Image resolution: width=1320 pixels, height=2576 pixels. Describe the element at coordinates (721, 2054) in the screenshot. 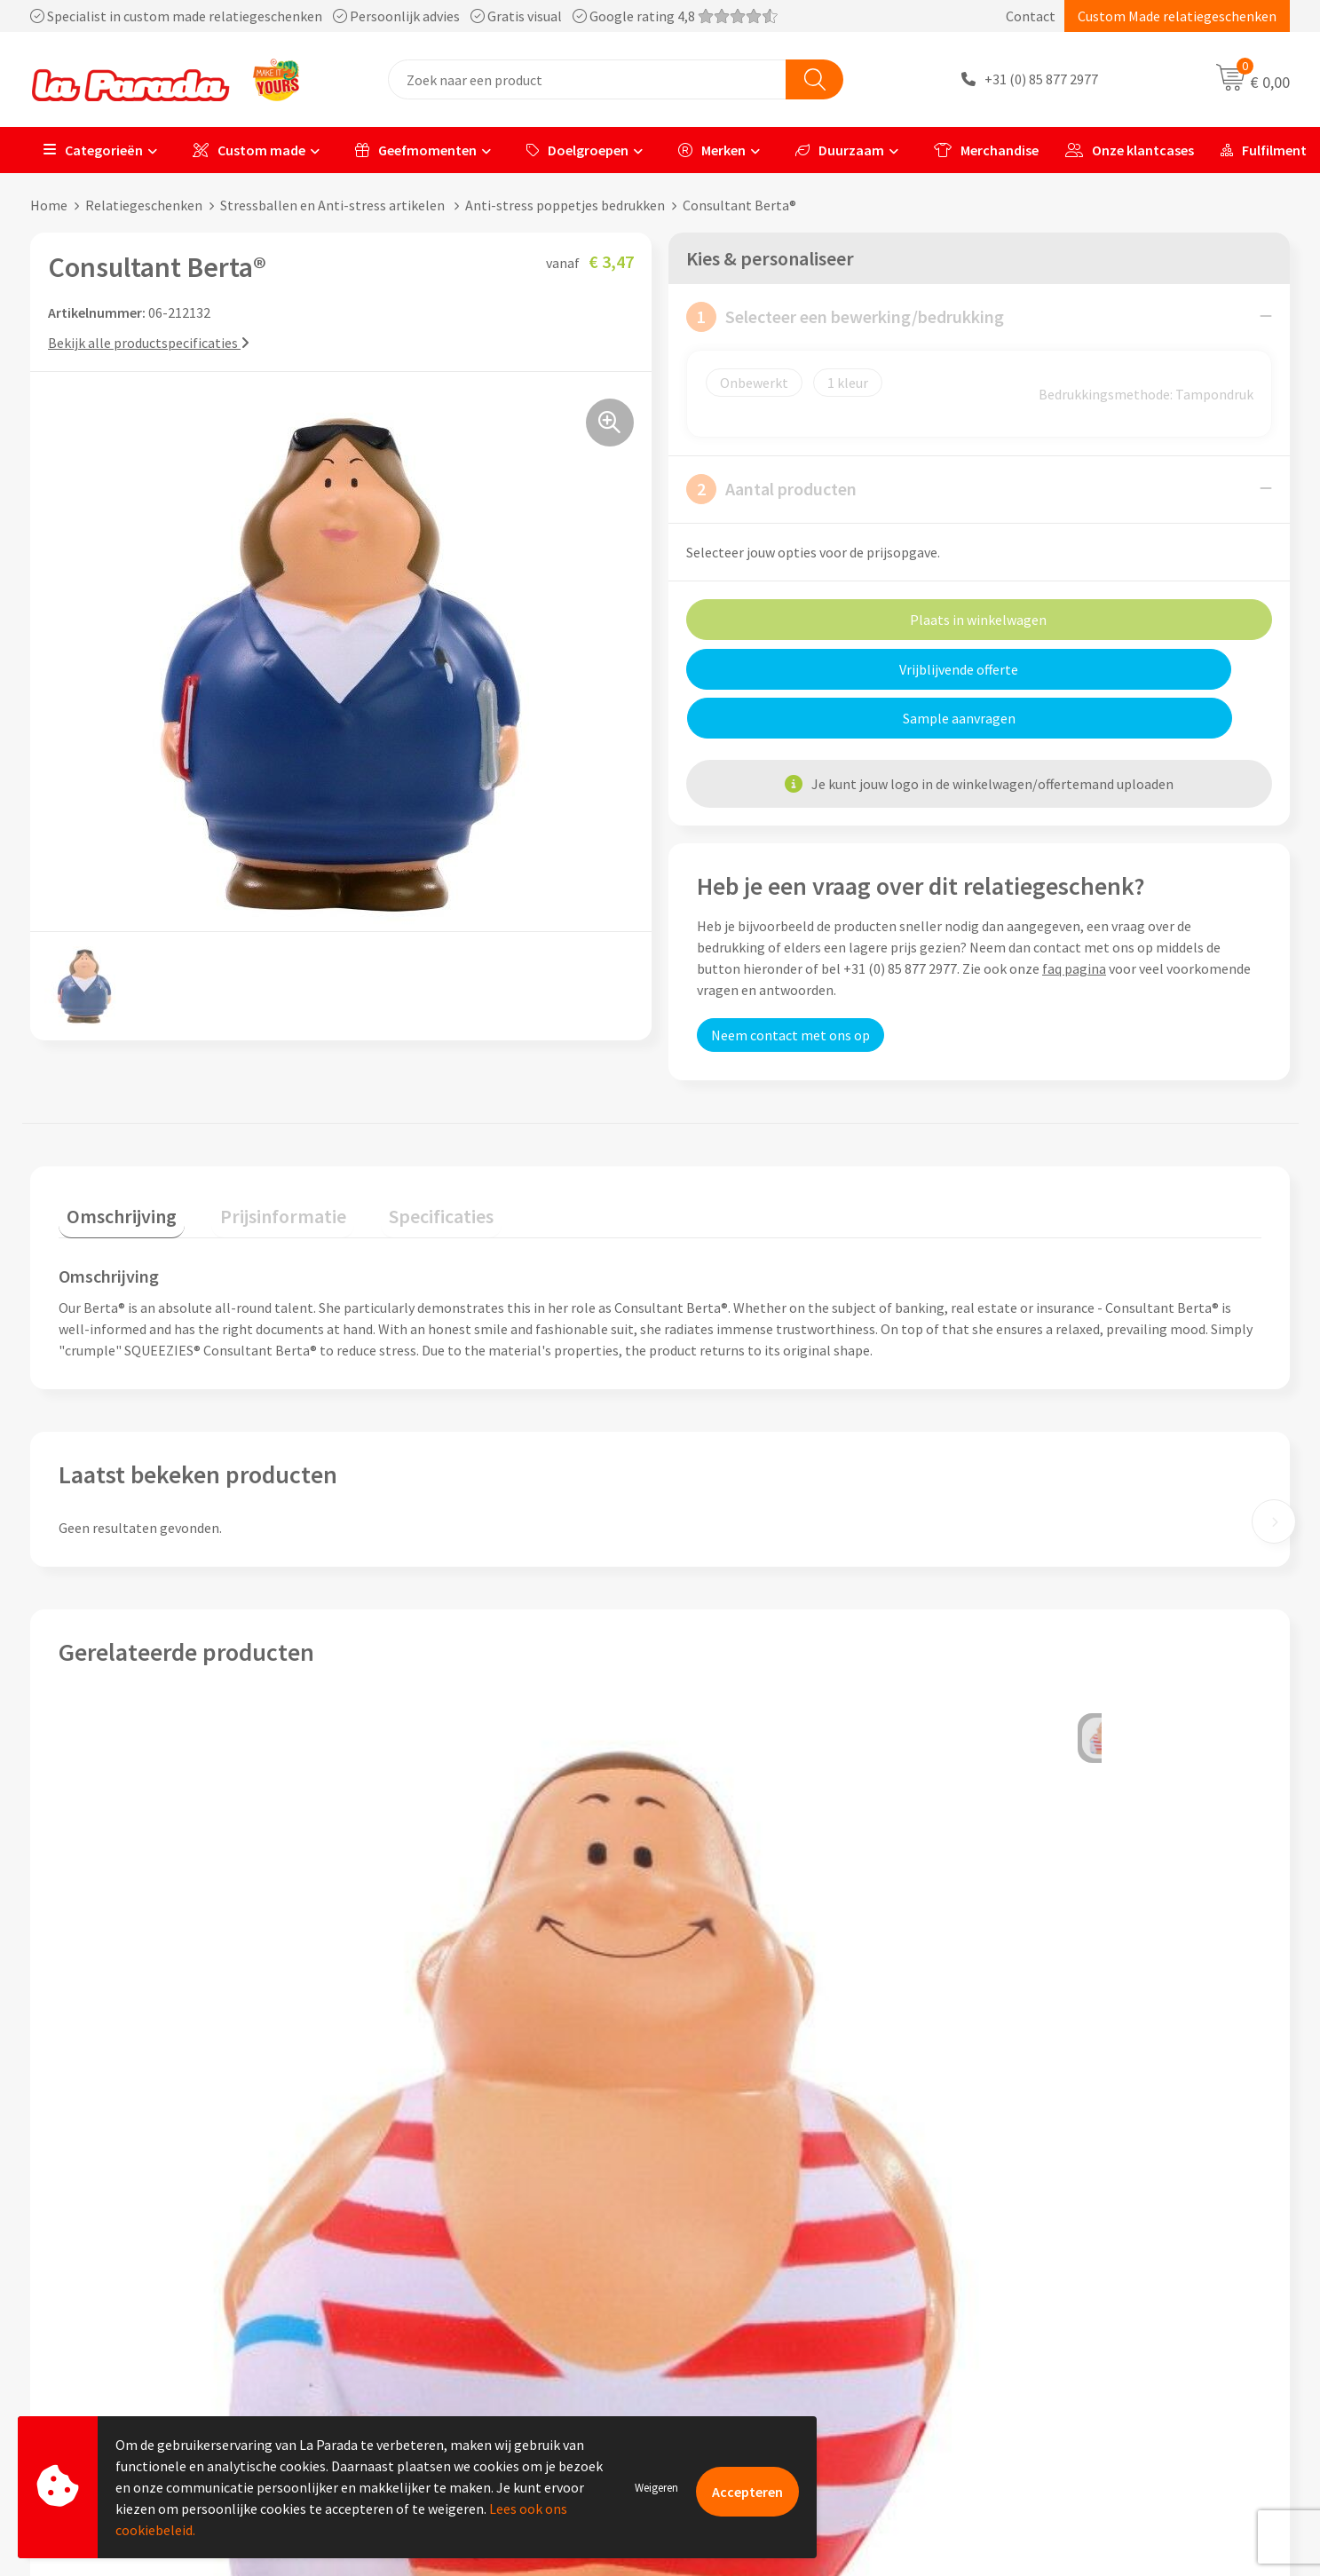

I see `€ 3,01` at that location.